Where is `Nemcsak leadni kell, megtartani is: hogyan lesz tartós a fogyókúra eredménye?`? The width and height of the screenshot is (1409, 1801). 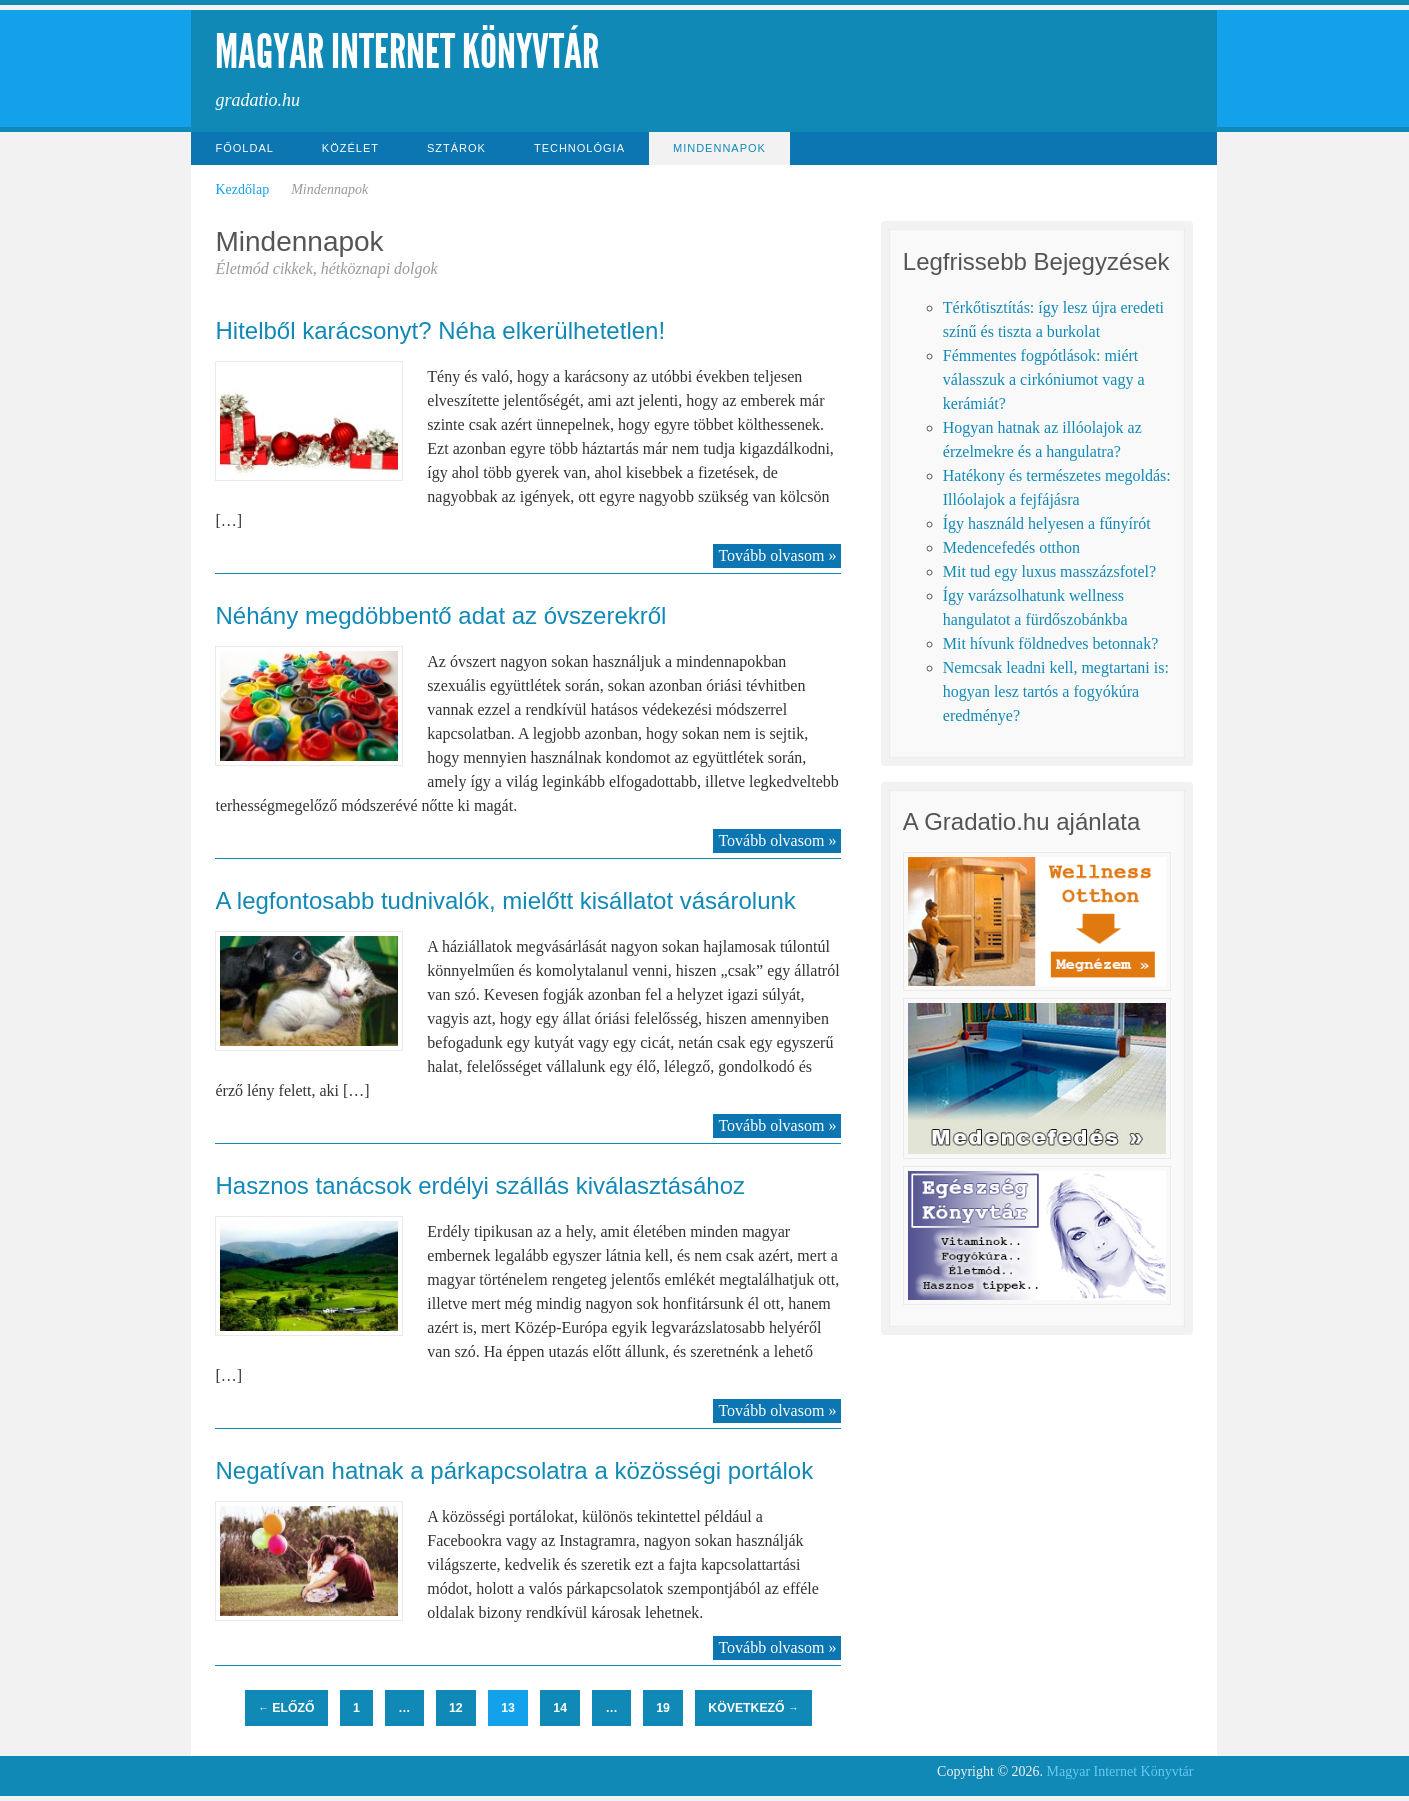
Nemcsak leadni kell, megtartani is: hogyan lesz tartós a fogyókúra eredménye? is located at coordinates (1056, 691).